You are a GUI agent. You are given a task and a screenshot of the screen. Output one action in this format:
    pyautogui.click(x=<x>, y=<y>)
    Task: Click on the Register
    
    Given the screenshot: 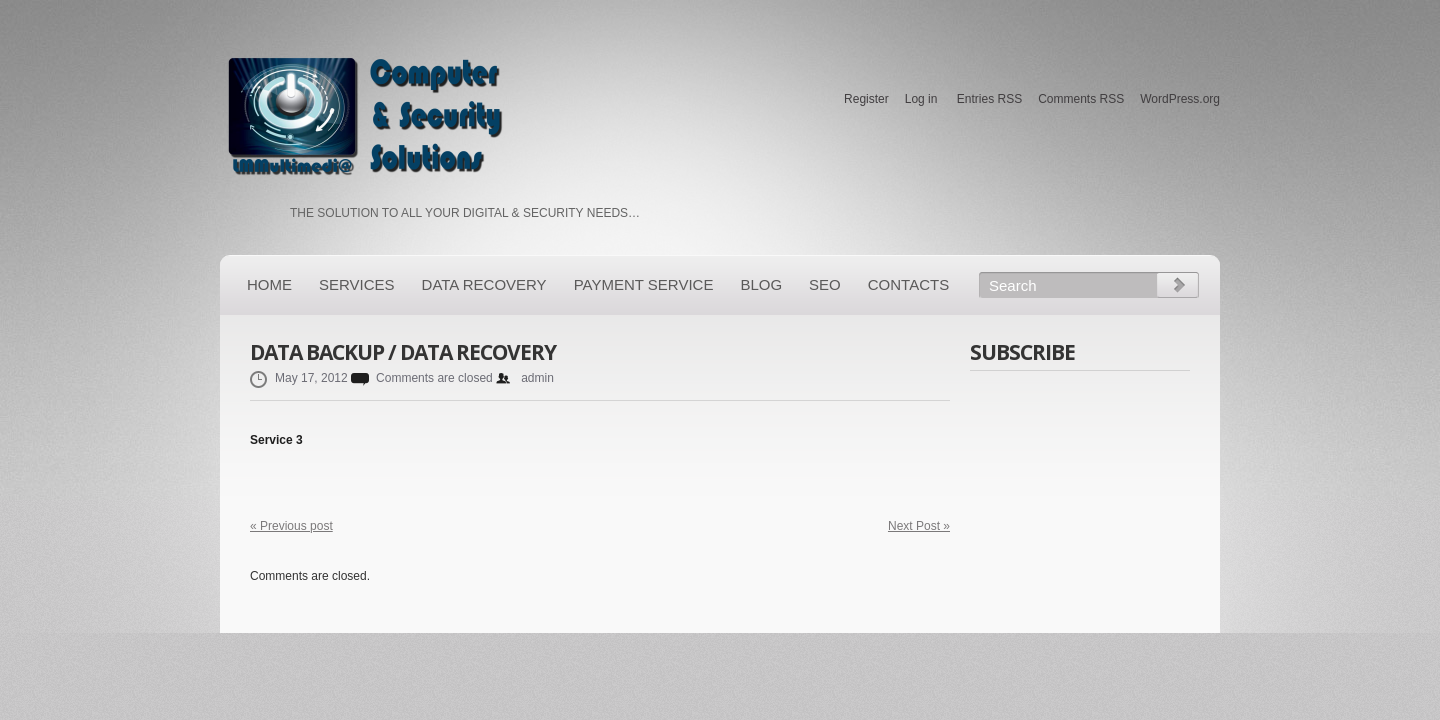 What is the action you would take?
    pyautogui.click(x=866, y=99)
    